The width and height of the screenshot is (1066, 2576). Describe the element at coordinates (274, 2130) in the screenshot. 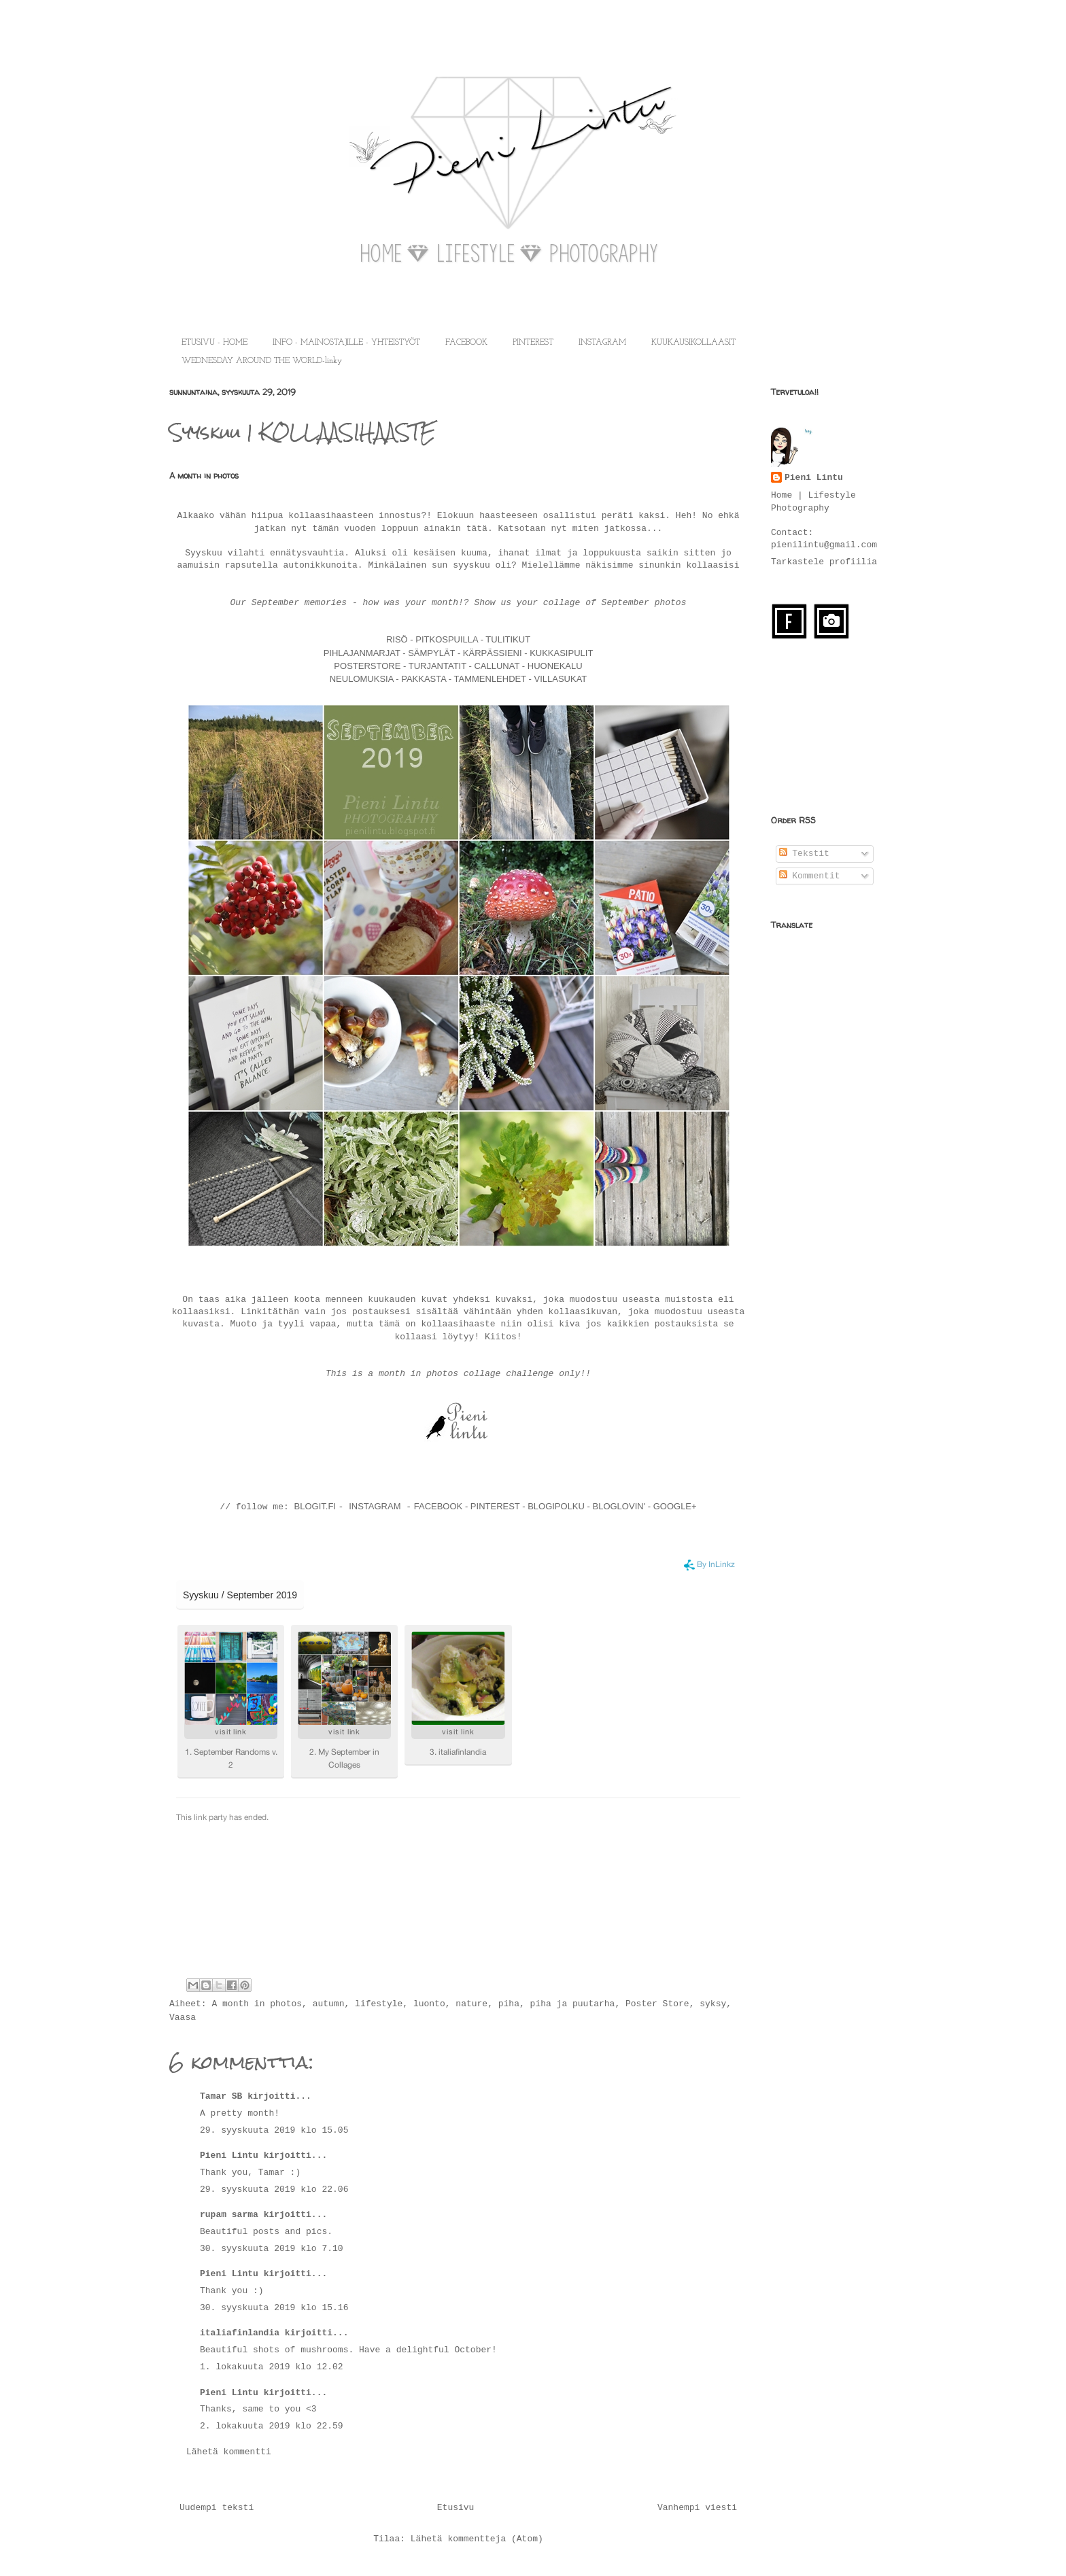

I see `29. syyskuuta 2019 klo 15.05` at that location.